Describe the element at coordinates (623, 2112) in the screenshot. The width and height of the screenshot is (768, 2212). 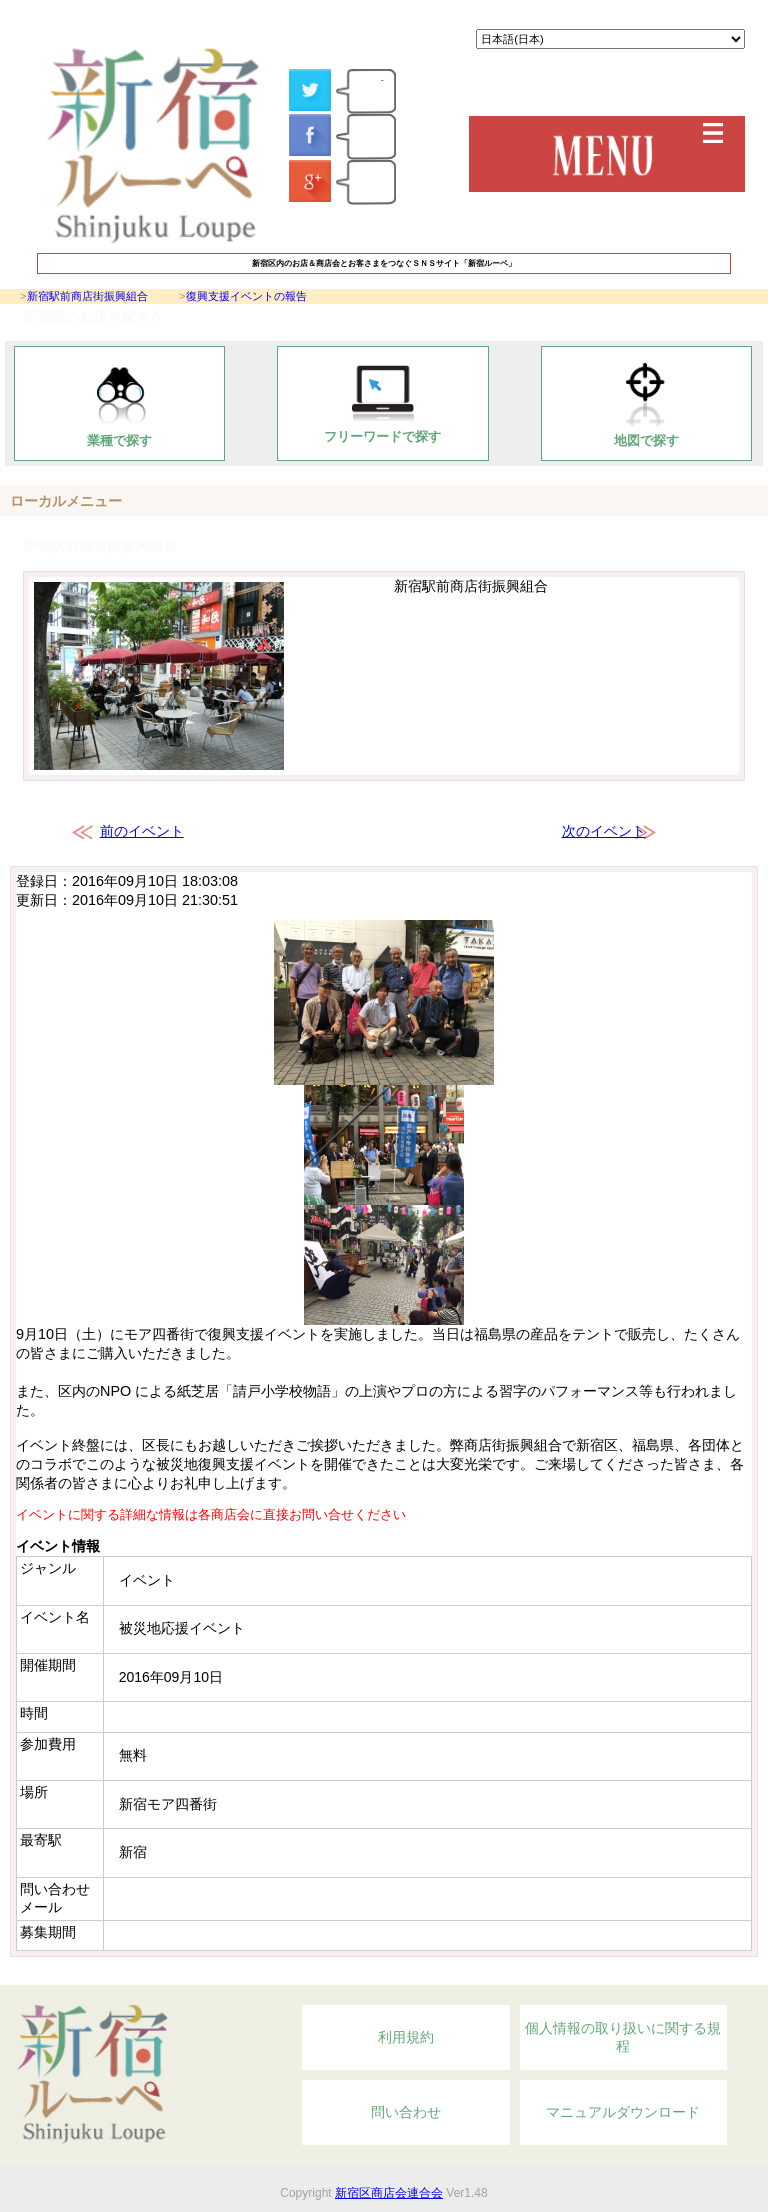
I see `マニュアルダウンロード` at that location.